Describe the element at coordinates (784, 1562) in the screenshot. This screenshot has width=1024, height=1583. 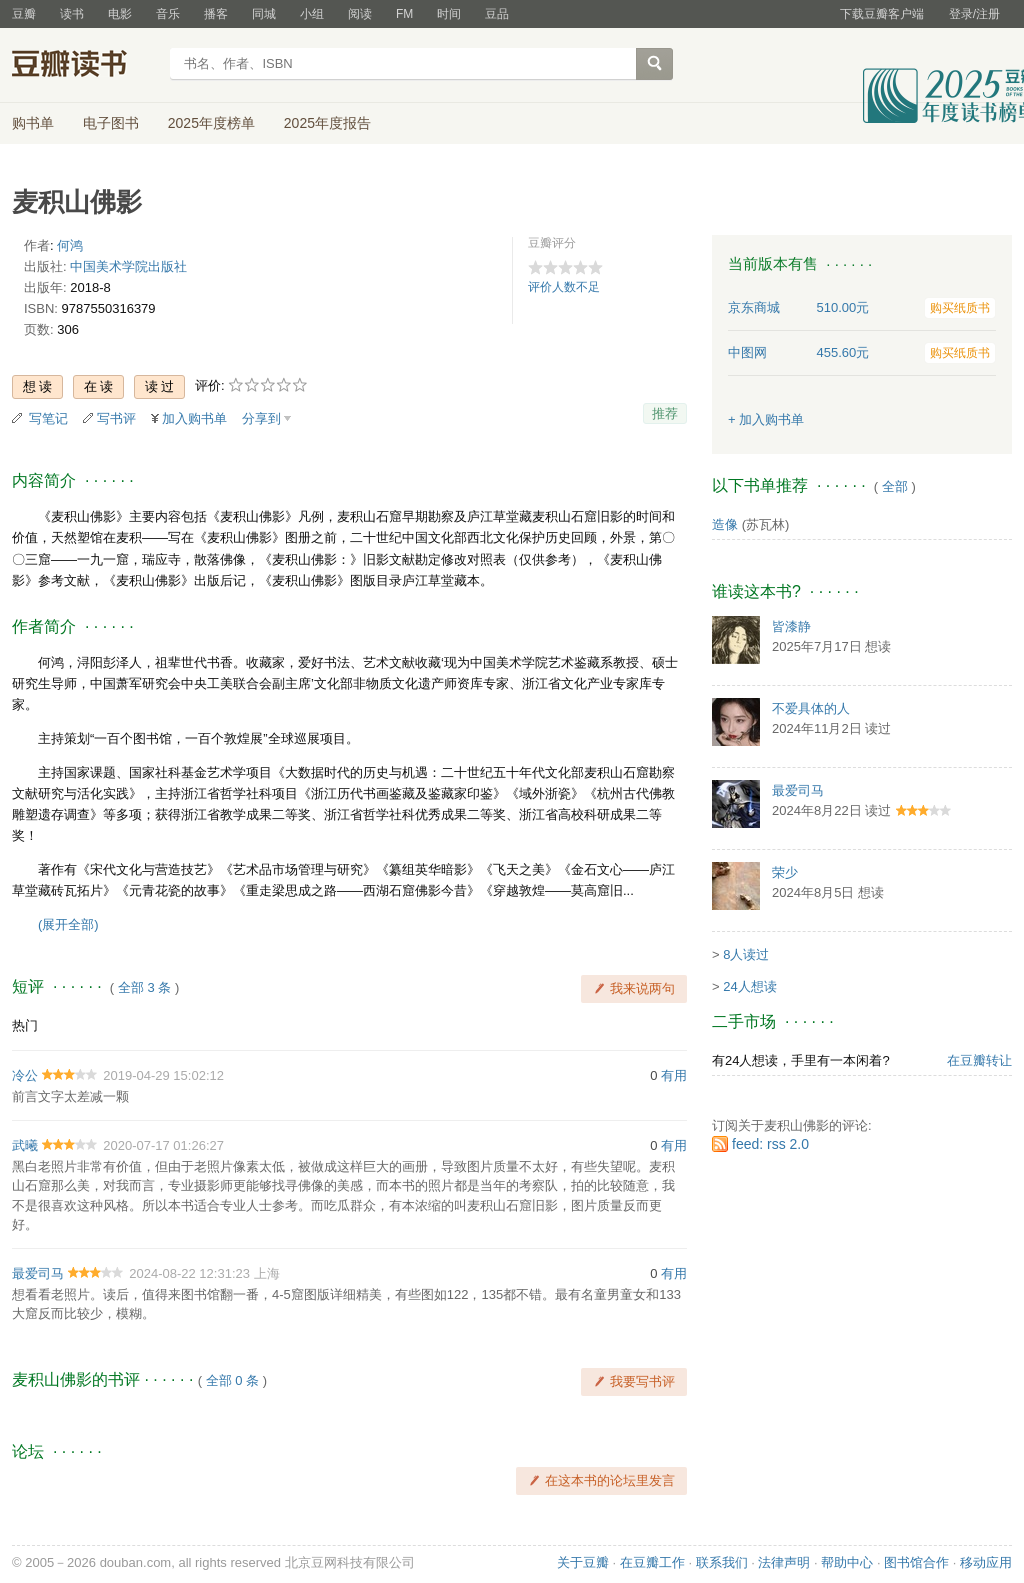
I see `法律声明` at that location.